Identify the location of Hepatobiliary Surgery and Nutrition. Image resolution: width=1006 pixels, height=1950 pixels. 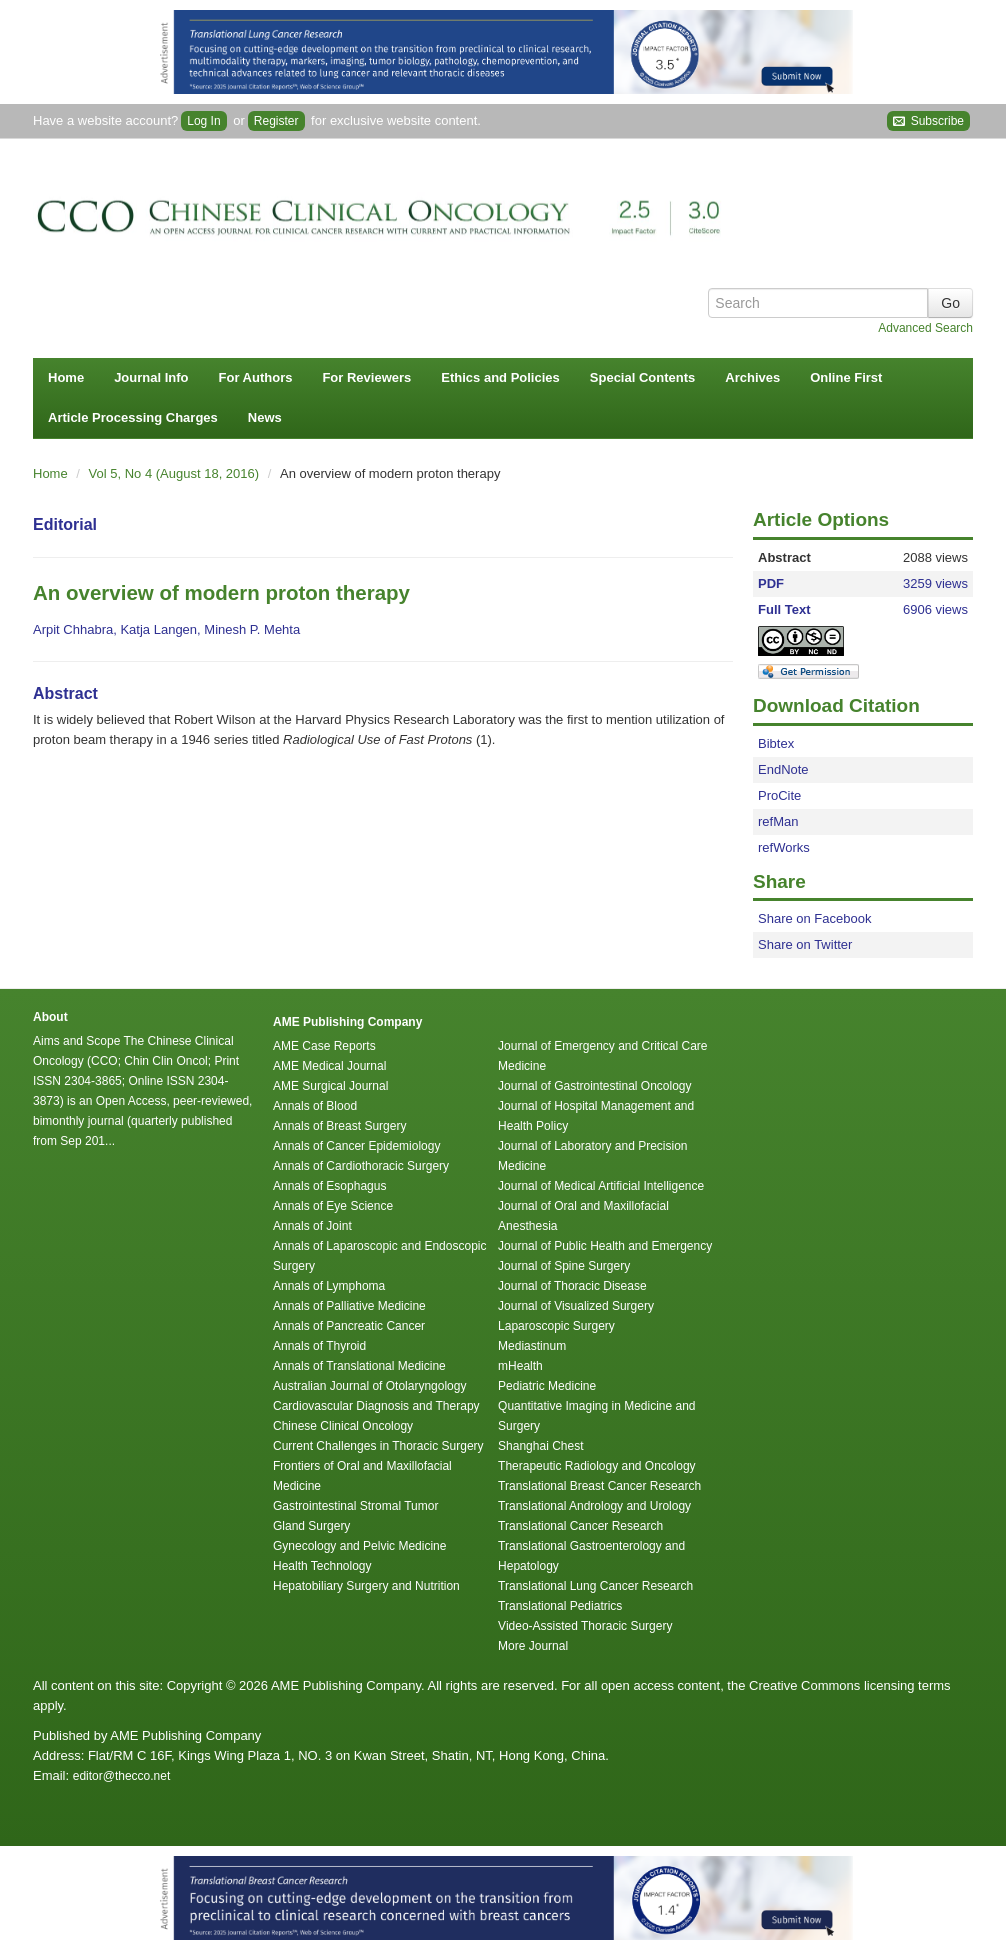
(366, 1586).